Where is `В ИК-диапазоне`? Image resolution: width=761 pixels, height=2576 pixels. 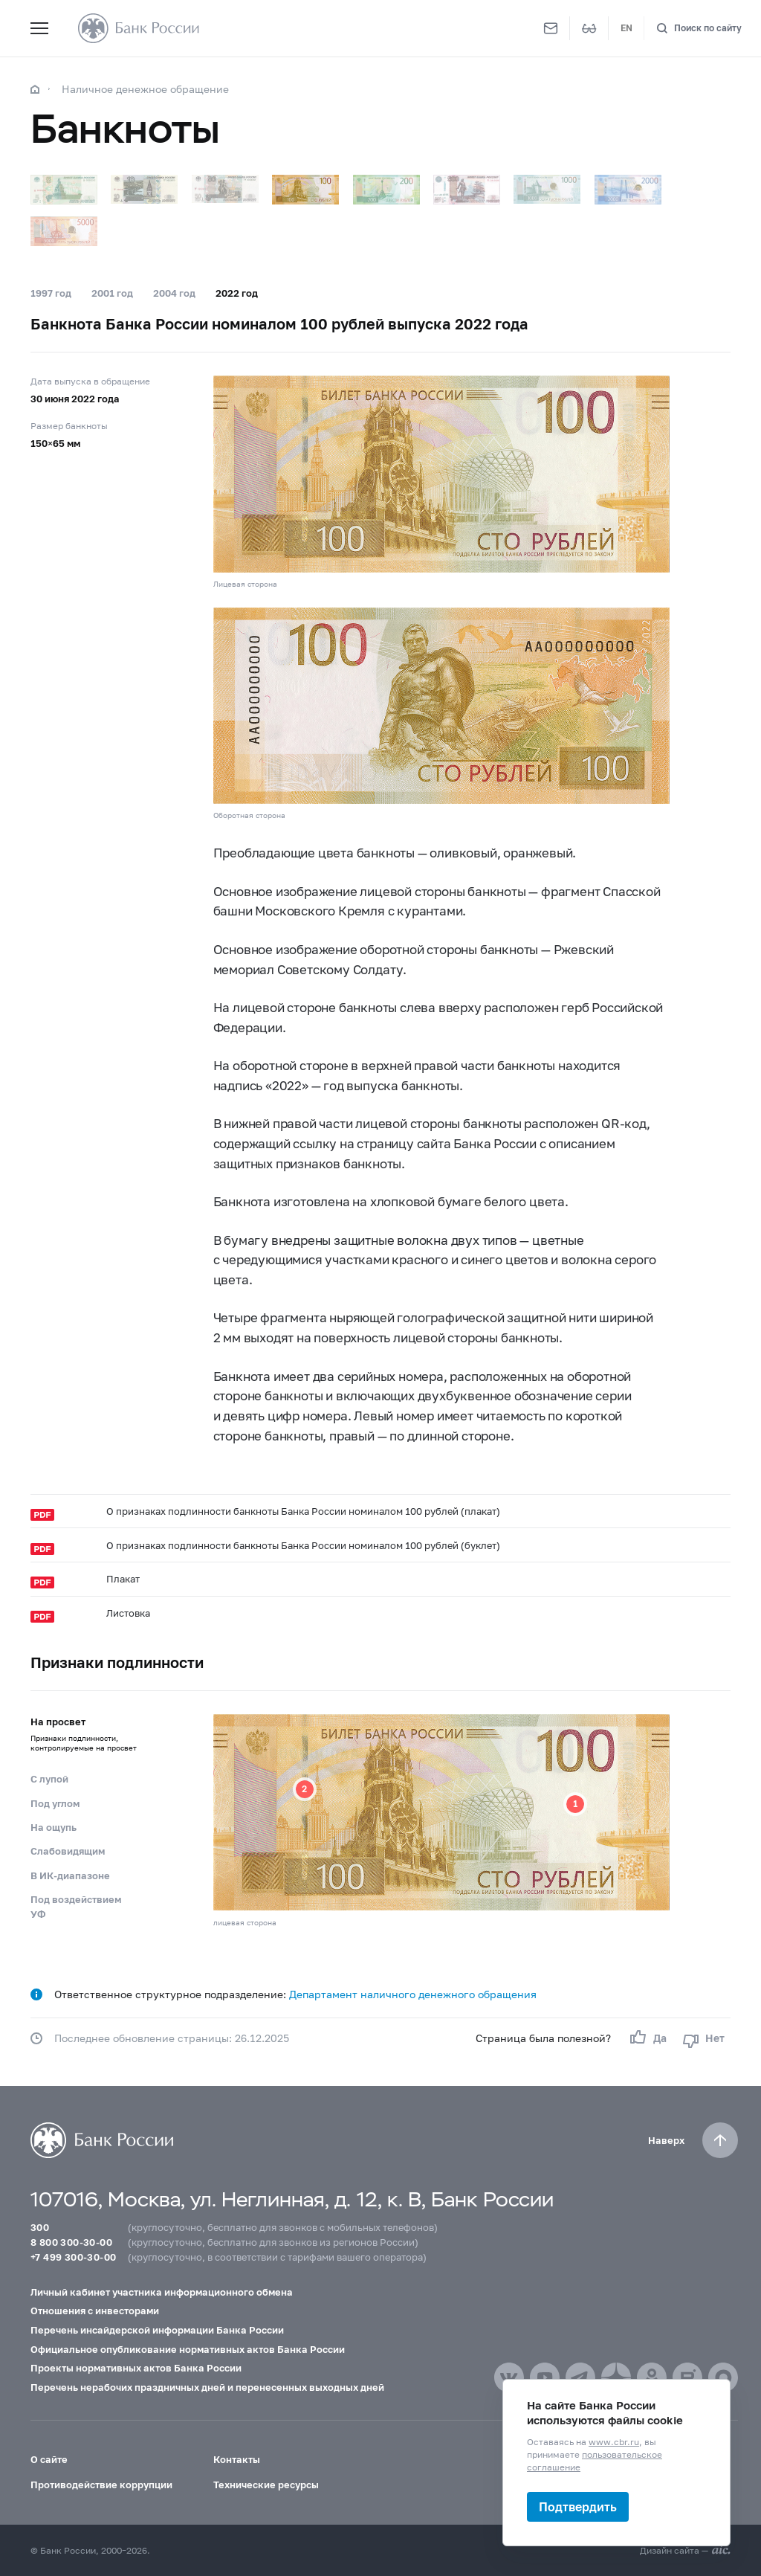
В ИК-диапазоне is located at coordinates (70, 1875).